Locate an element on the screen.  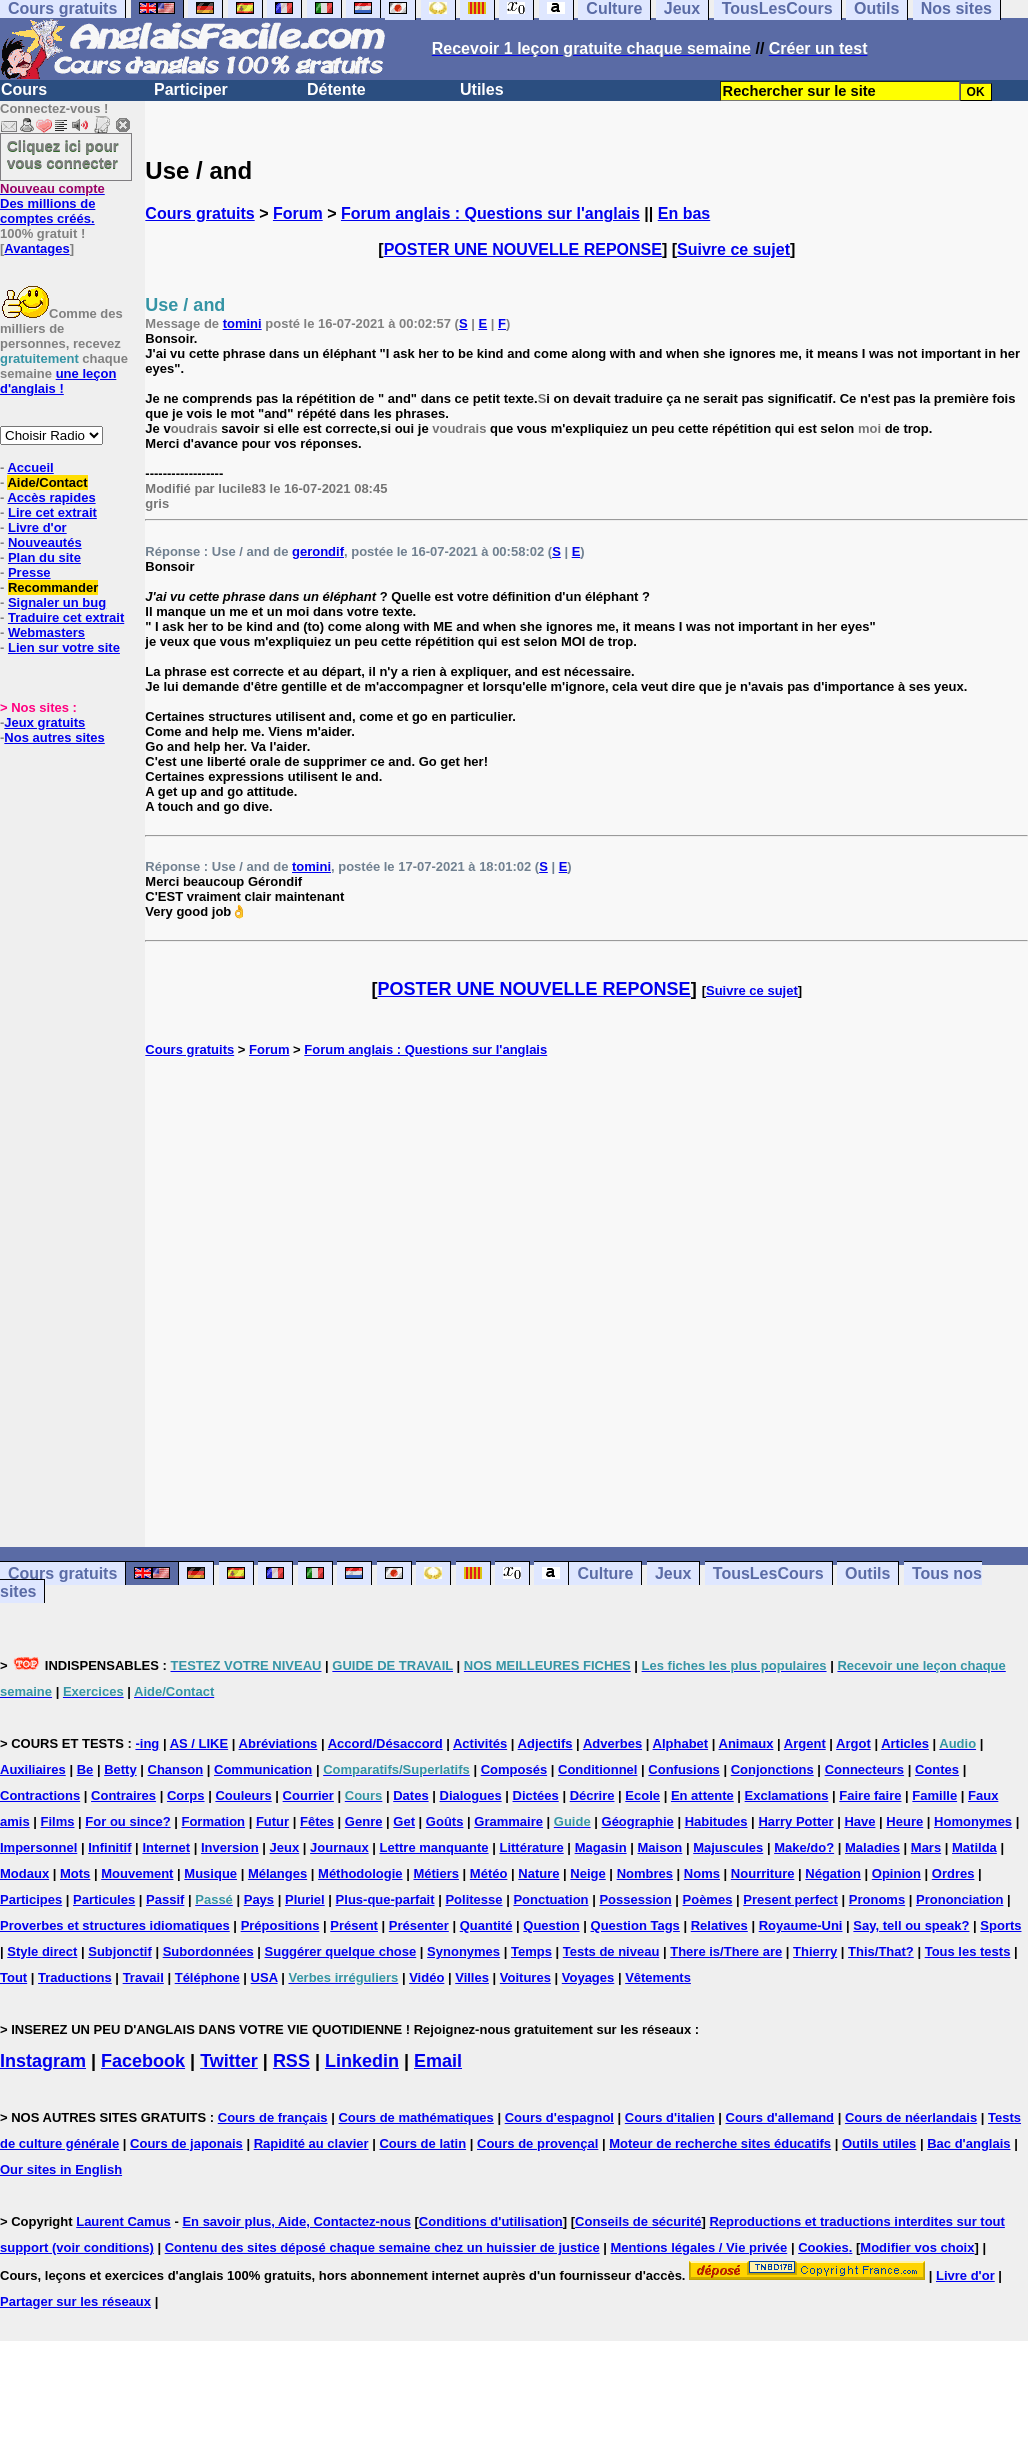
Opinion is located at coordinates (896, 1873).